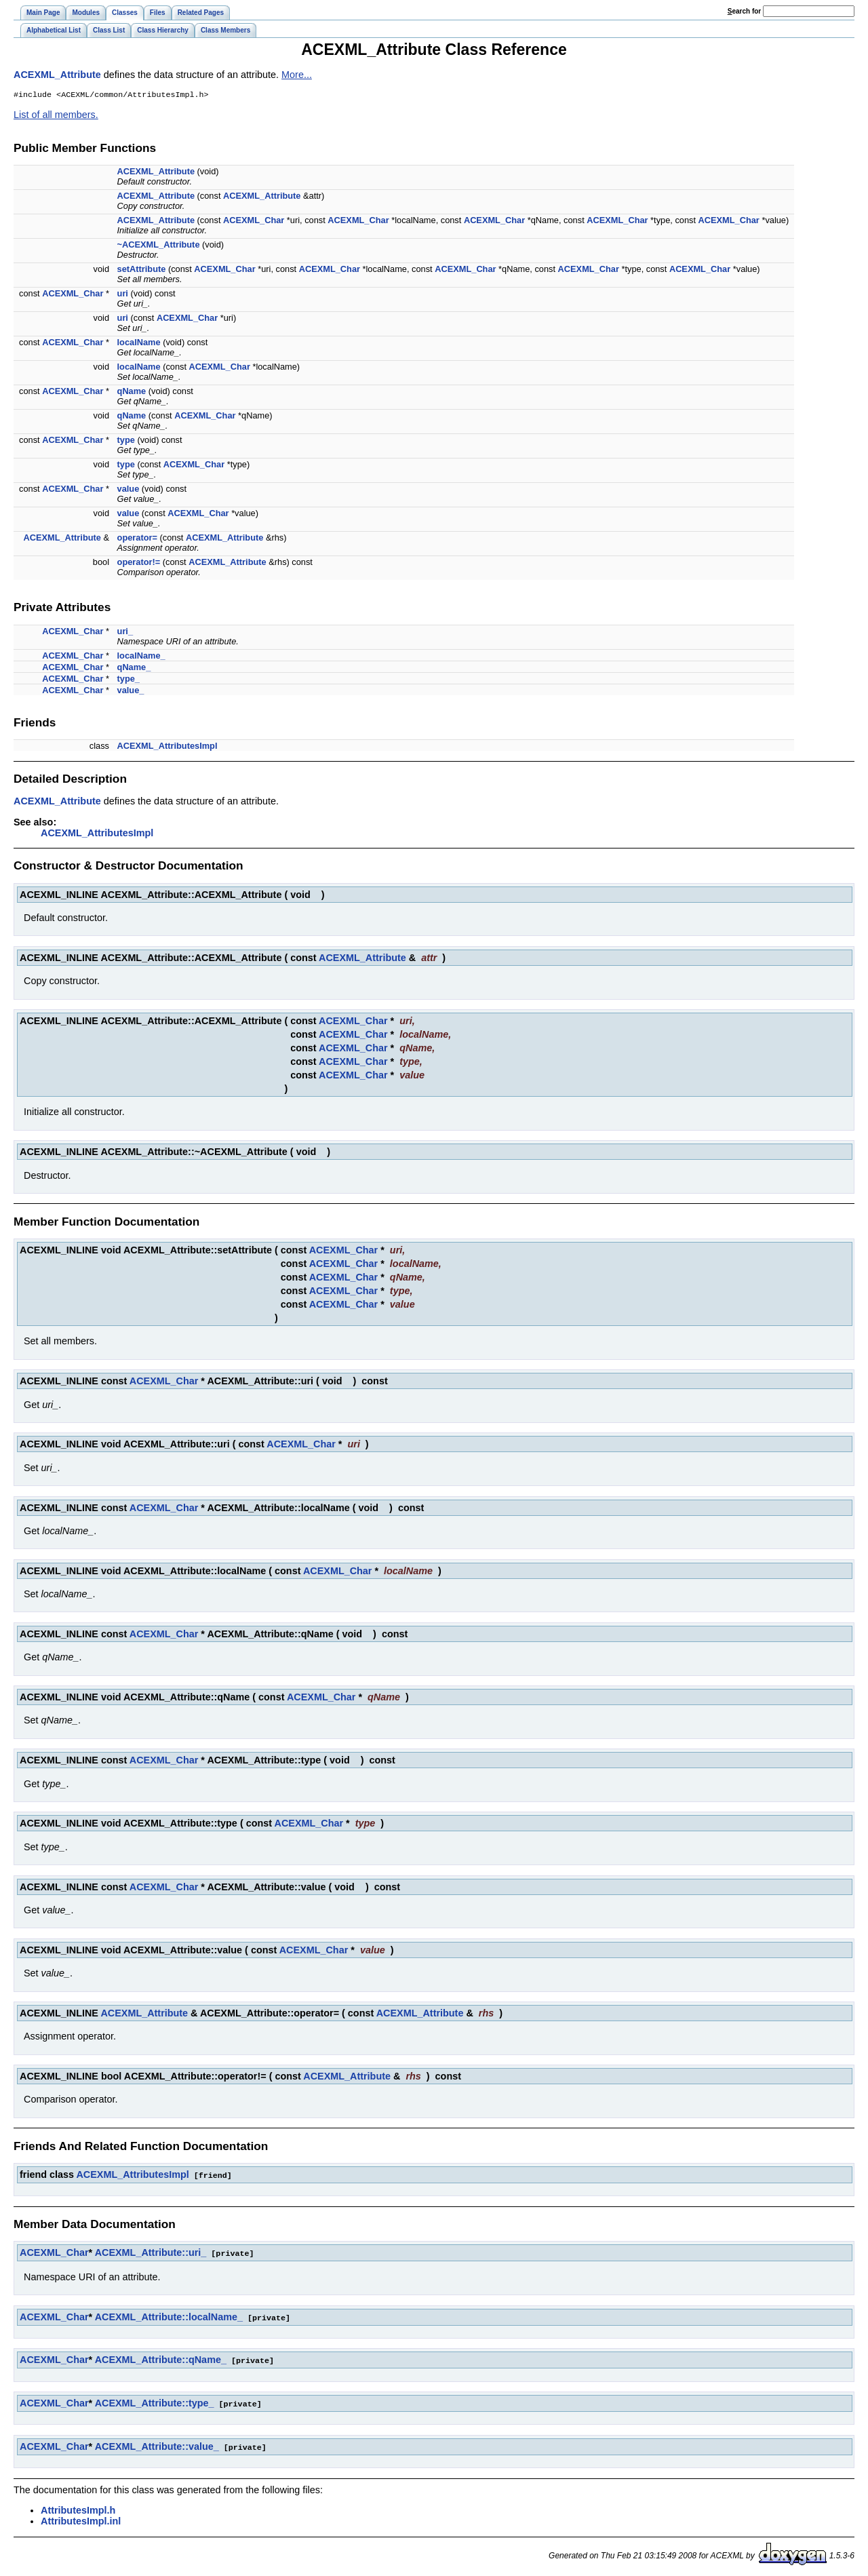  I want to click on qName_, so click(134, 668).